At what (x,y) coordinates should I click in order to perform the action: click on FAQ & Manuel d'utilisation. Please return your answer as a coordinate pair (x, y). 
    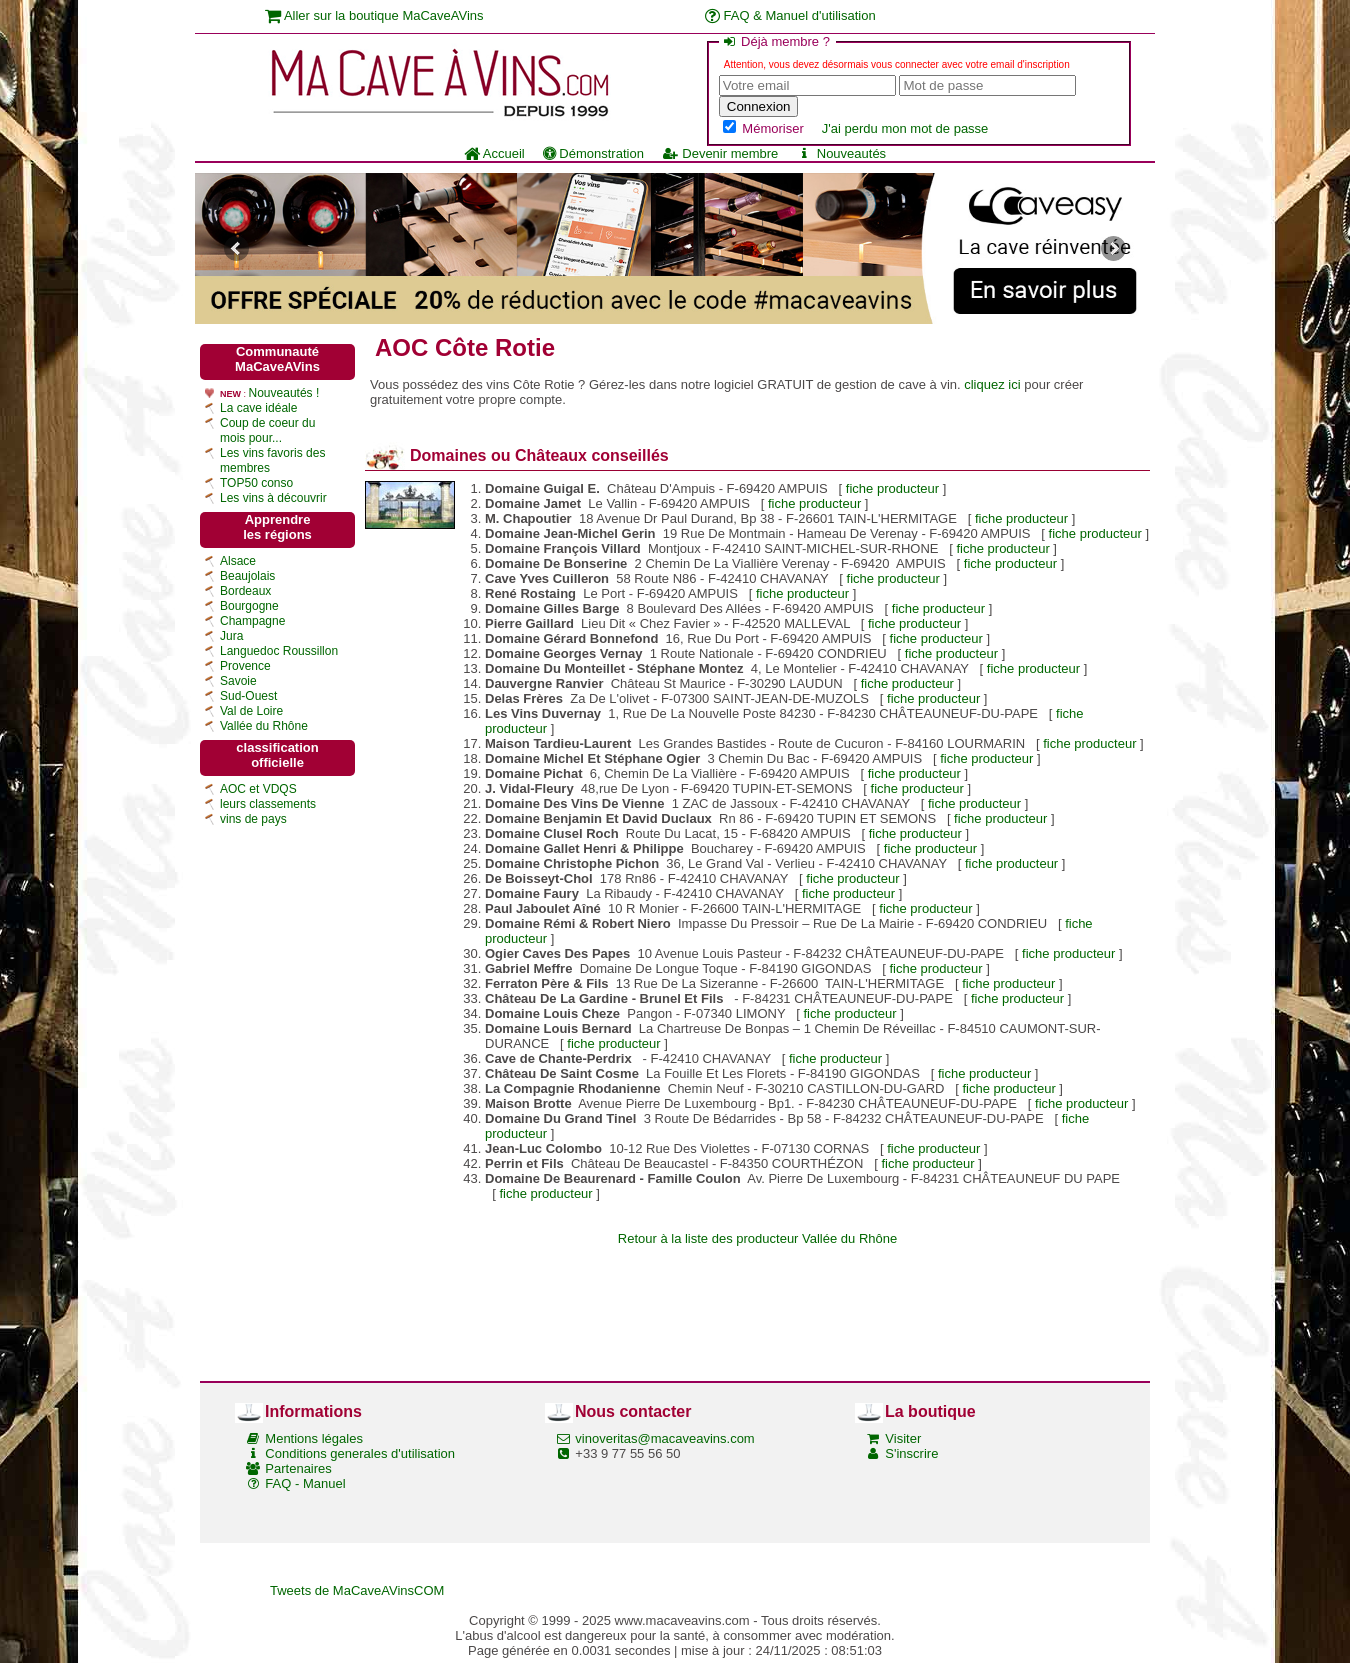
    Looking at the image, I should click on (790, 15).